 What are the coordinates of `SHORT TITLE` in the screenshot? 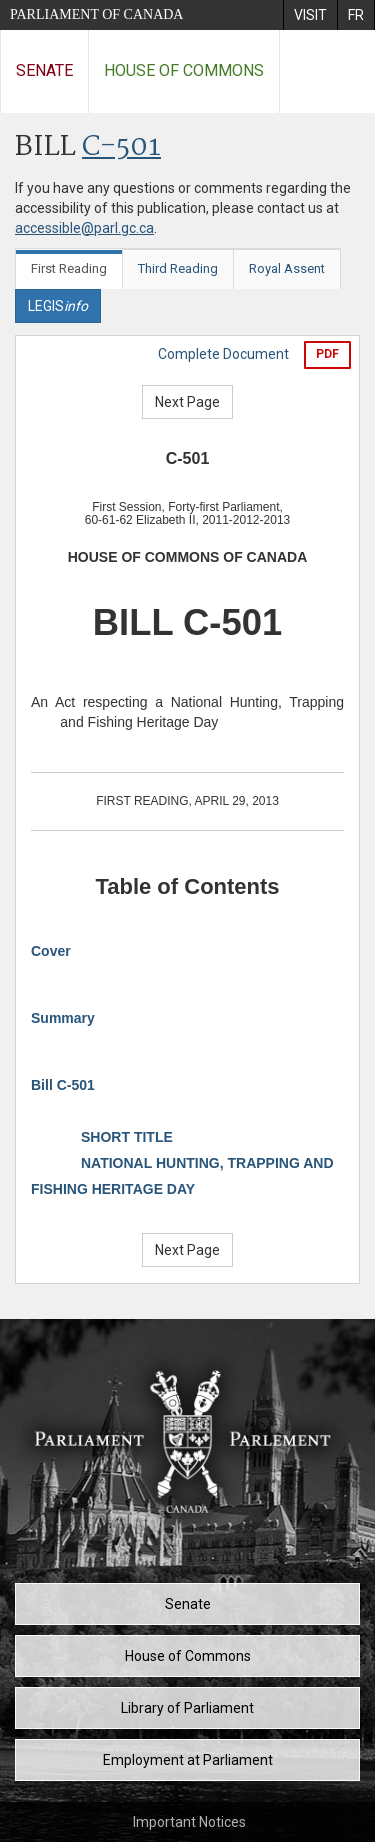 It's located at (127, 1137).